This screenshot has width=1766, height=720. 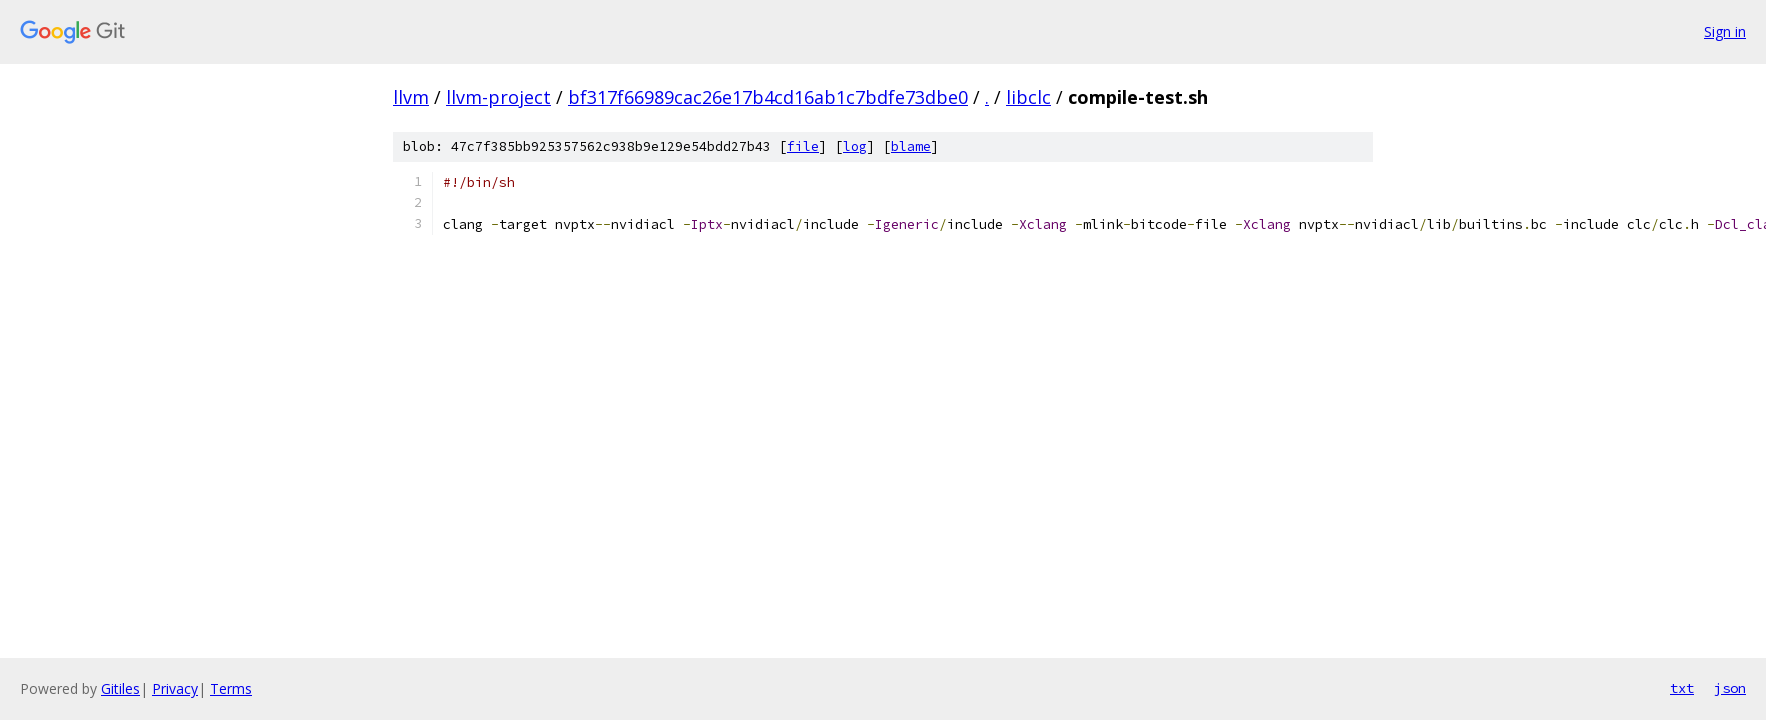 What do you see at coordinates (1682, 688) in the screenshot?
I see `txt` at bounding box center [1682, 688].